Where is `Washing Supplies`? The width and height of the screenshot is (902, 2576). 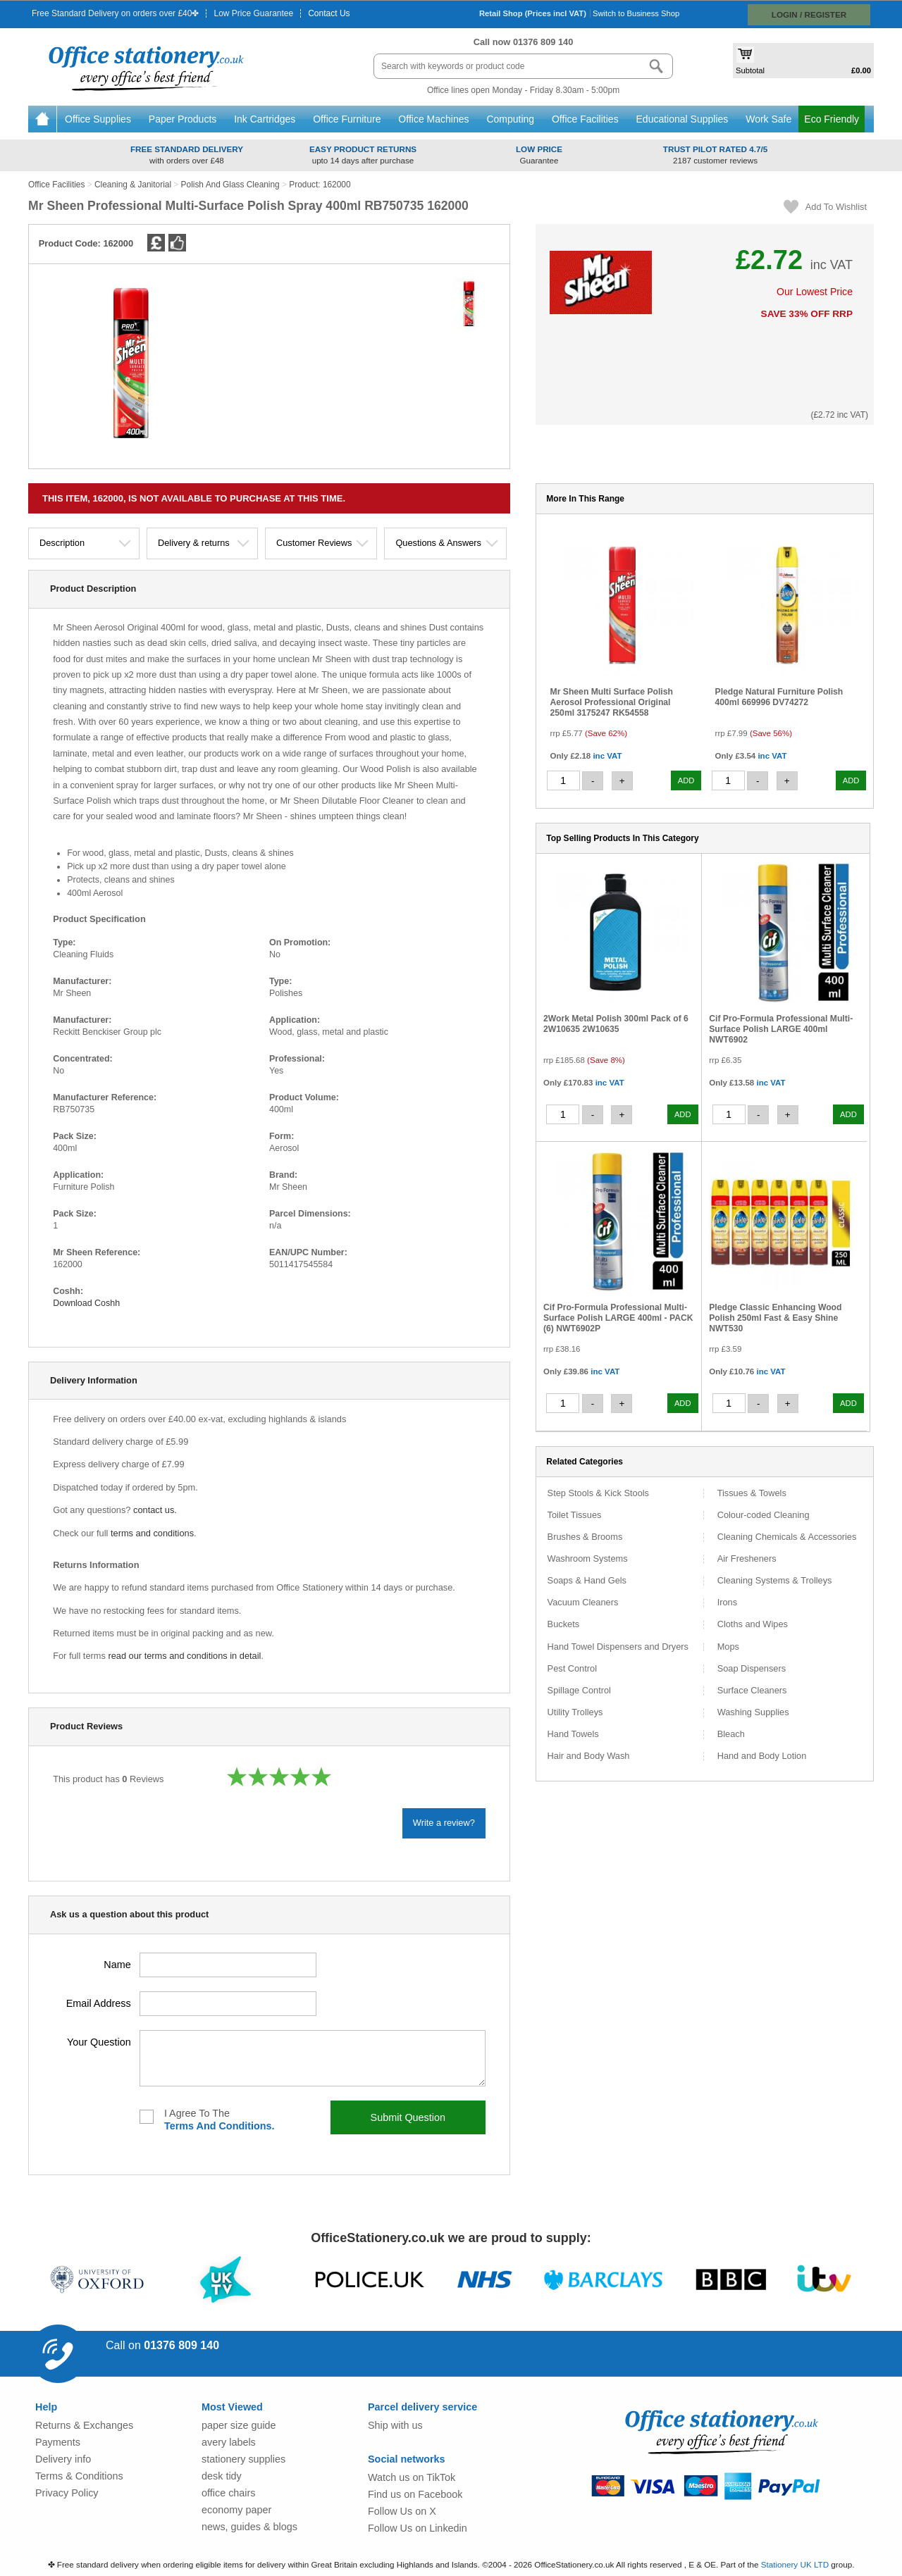
Washing Supplies is located at coordinates (753, 1712).